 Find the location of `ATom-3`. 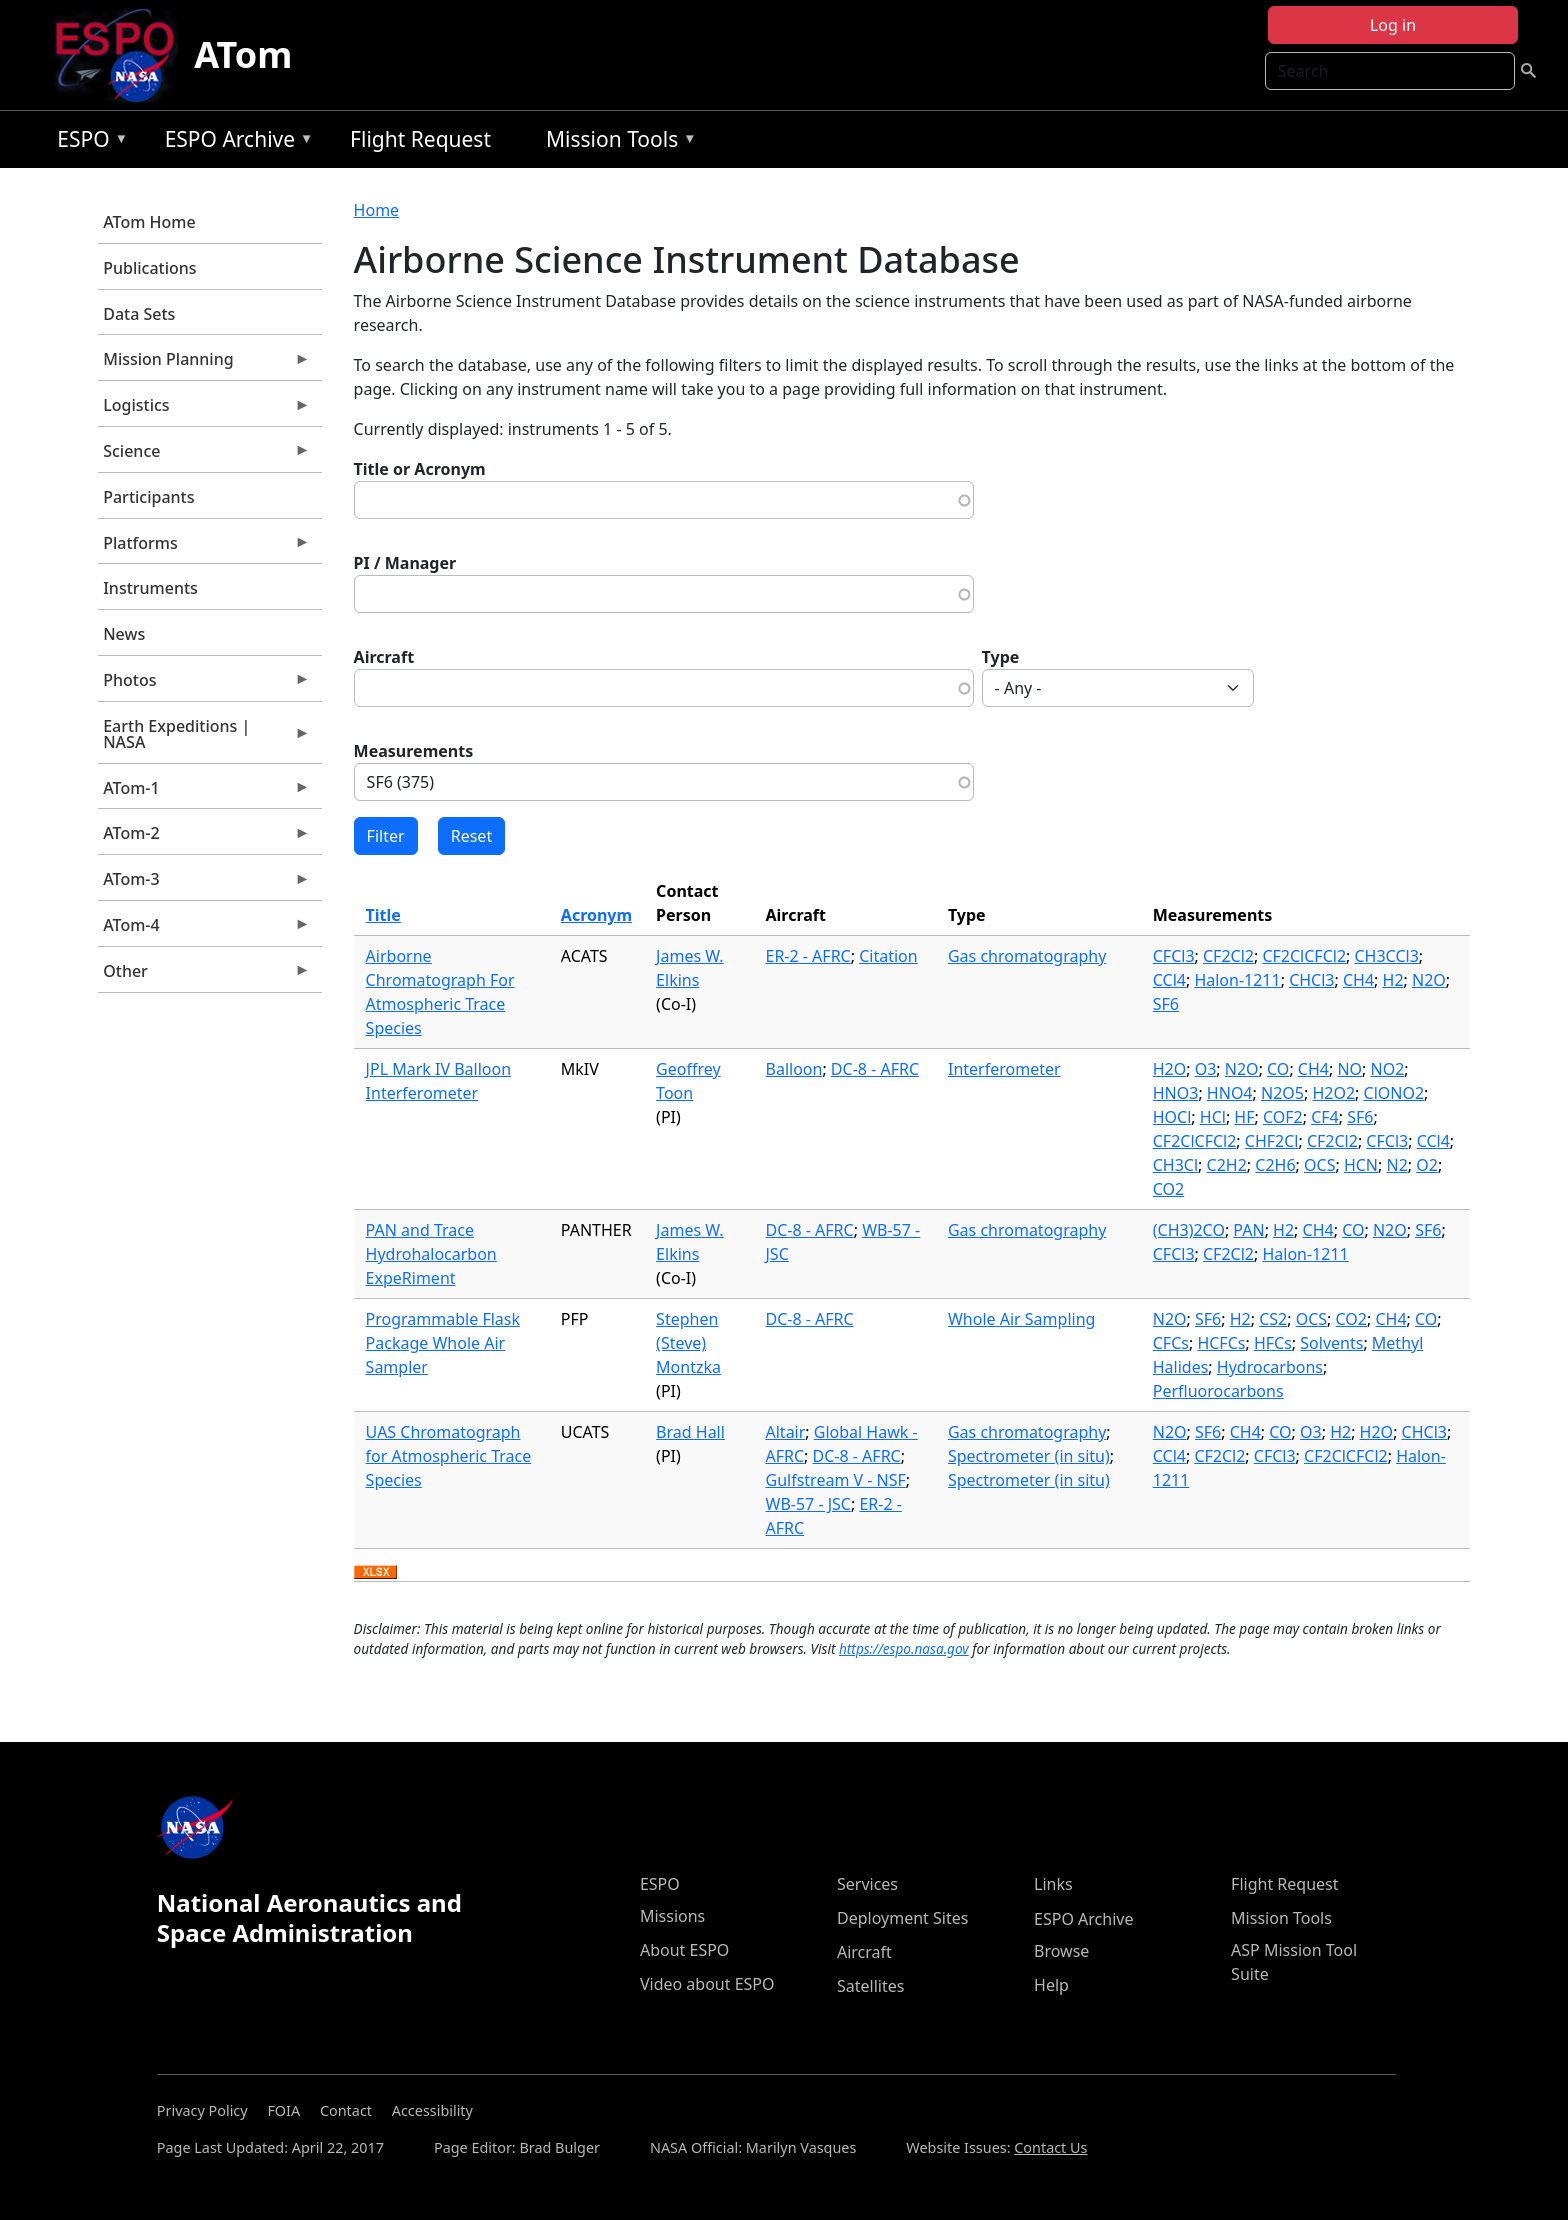

ATom-3 is located at coordinates (204, 884).